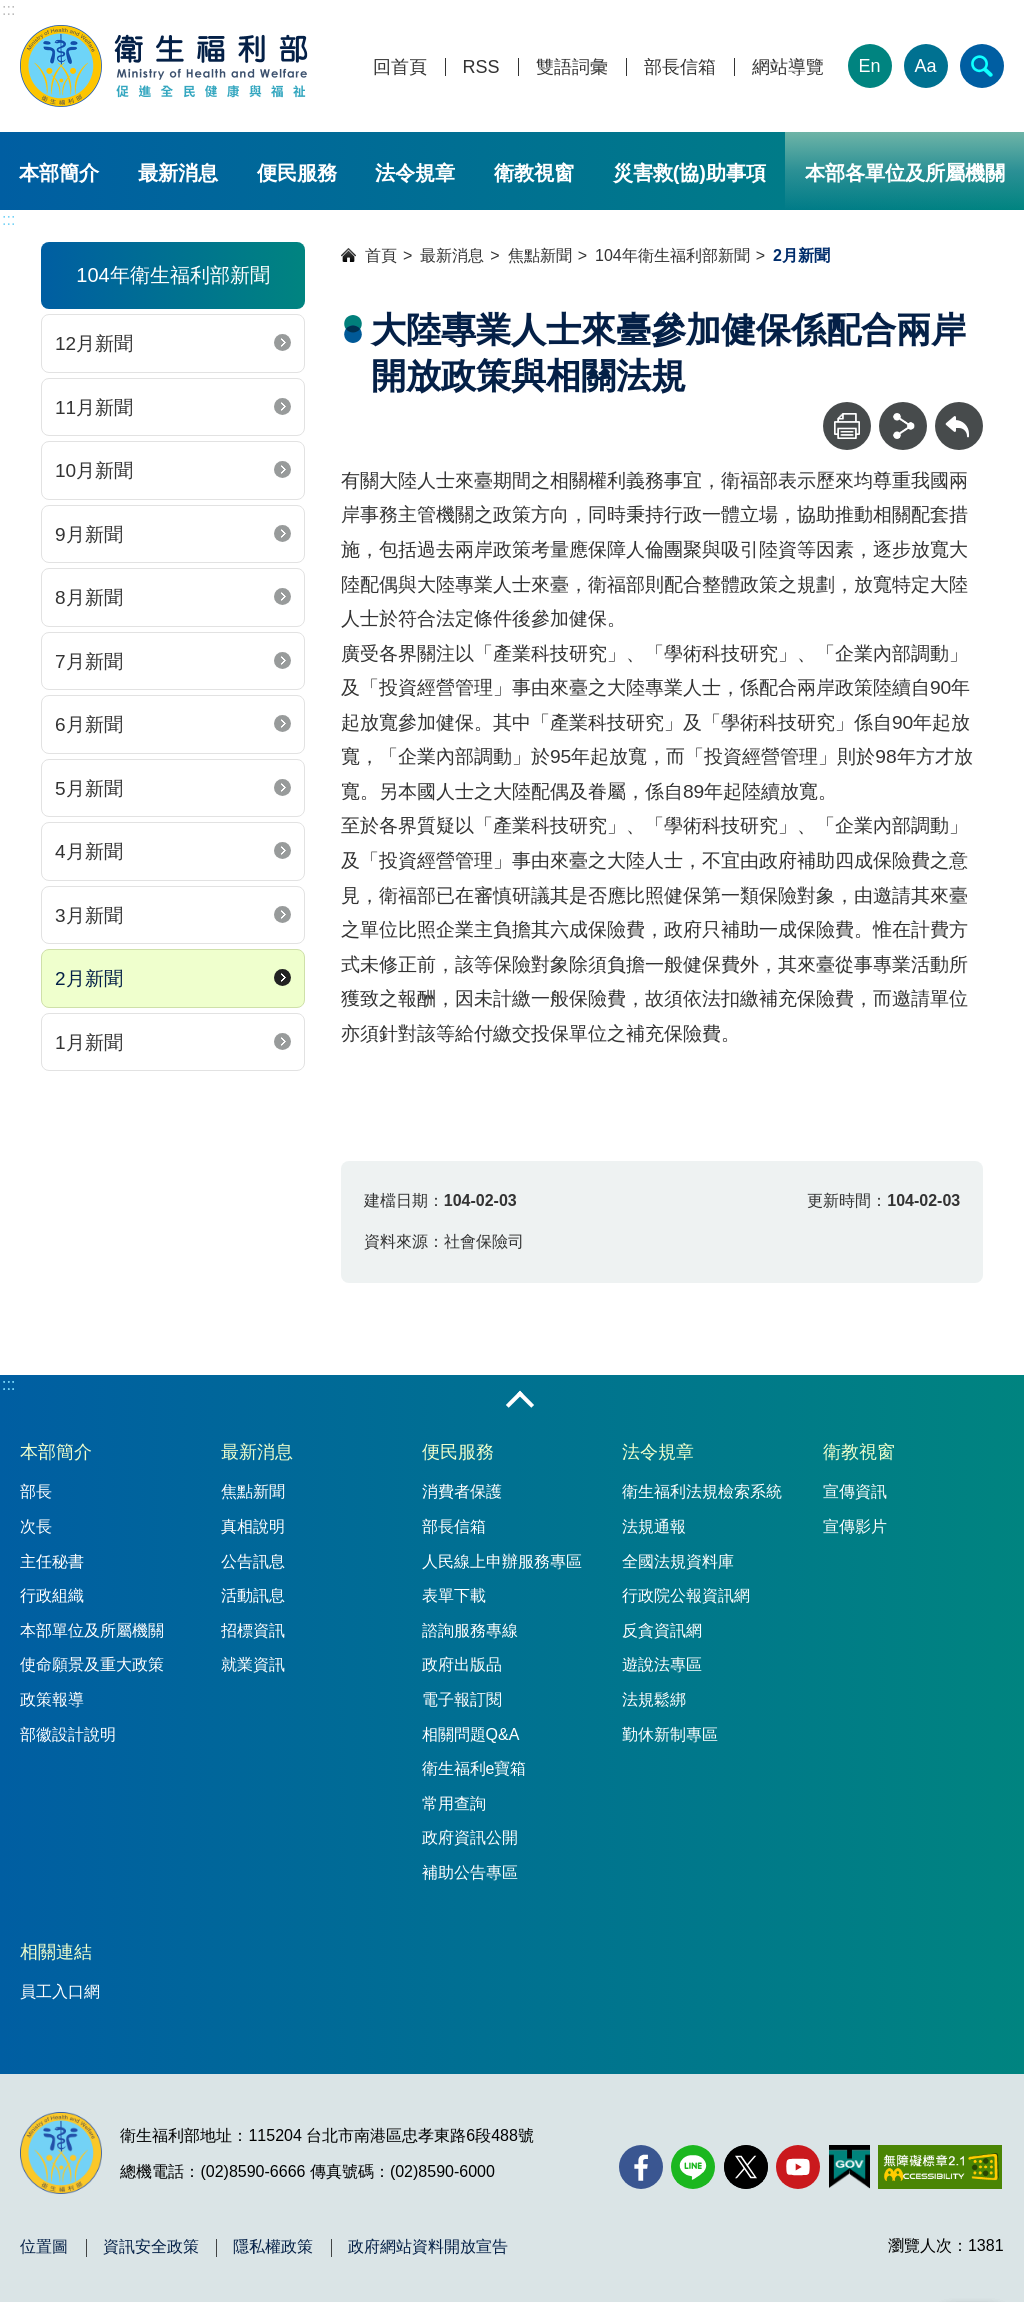 This screenshot has height=2302, width=1024. I want to click on 員工入口網, so click(60, 1991).